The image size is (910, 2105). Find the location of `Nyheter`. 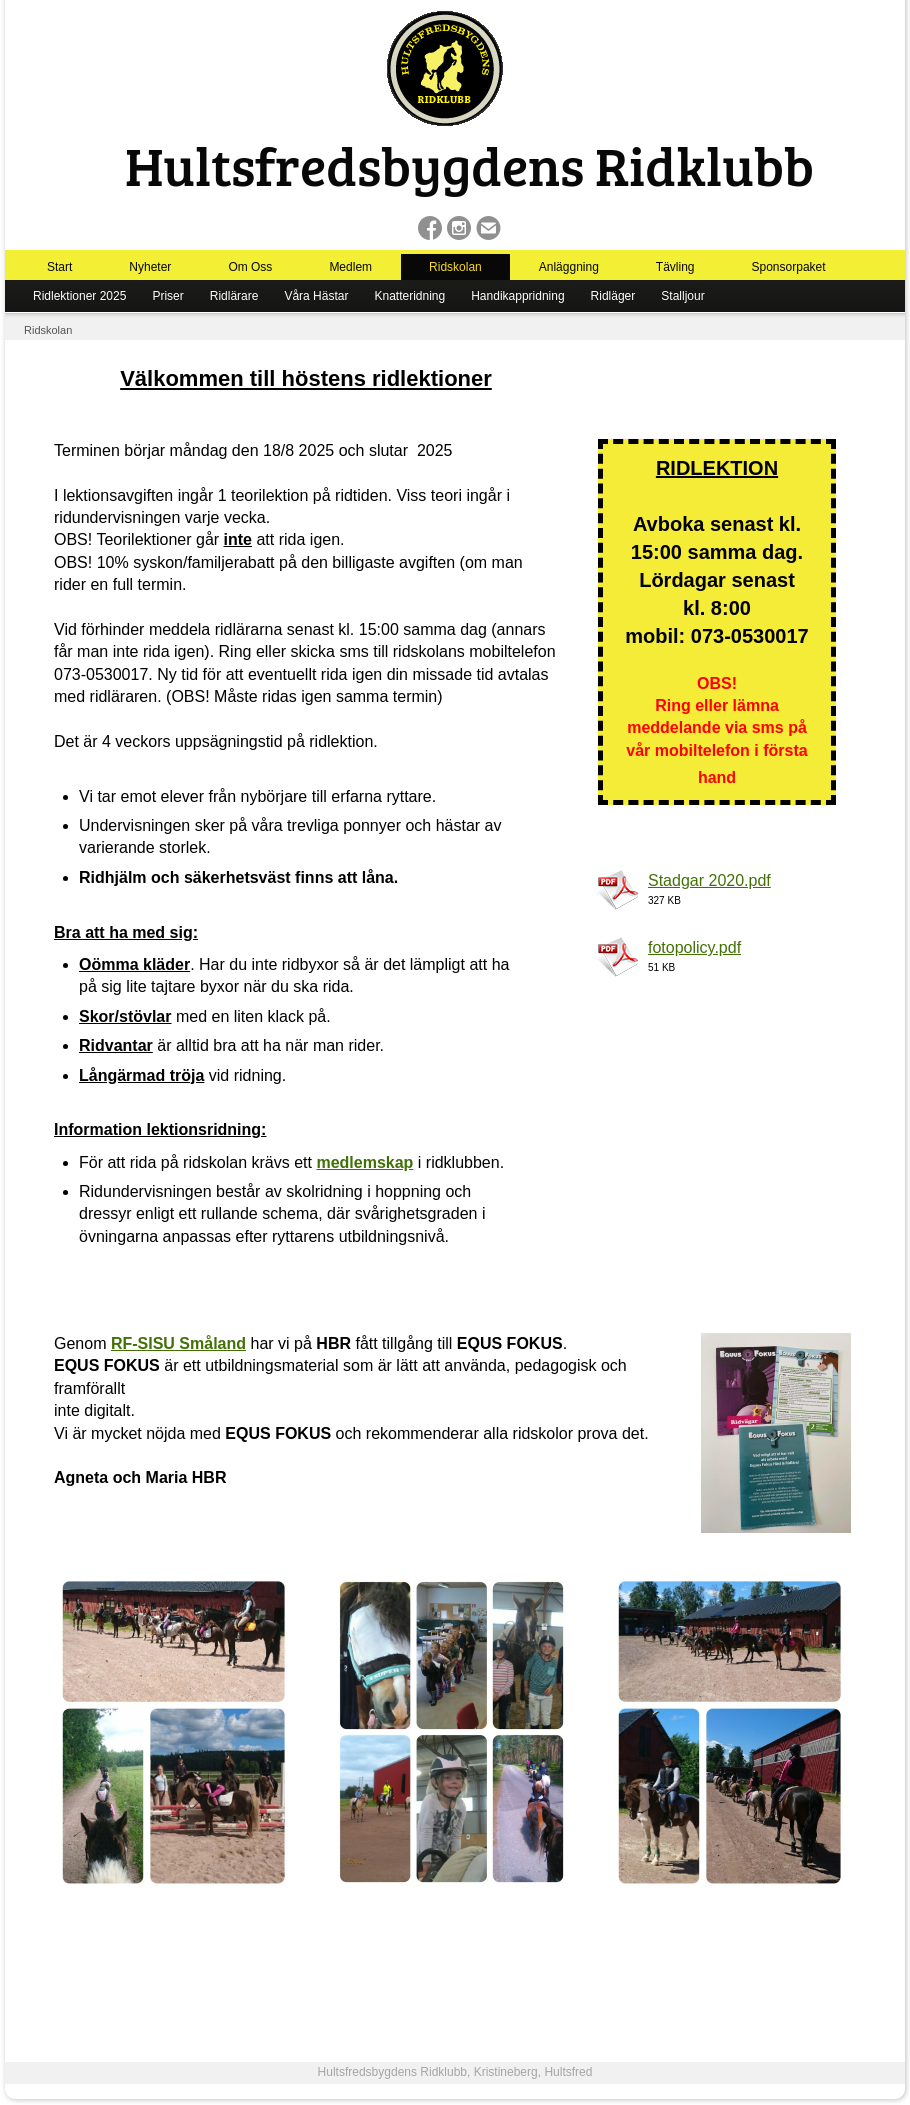

Nyheter is located at coordinates (150, 267).